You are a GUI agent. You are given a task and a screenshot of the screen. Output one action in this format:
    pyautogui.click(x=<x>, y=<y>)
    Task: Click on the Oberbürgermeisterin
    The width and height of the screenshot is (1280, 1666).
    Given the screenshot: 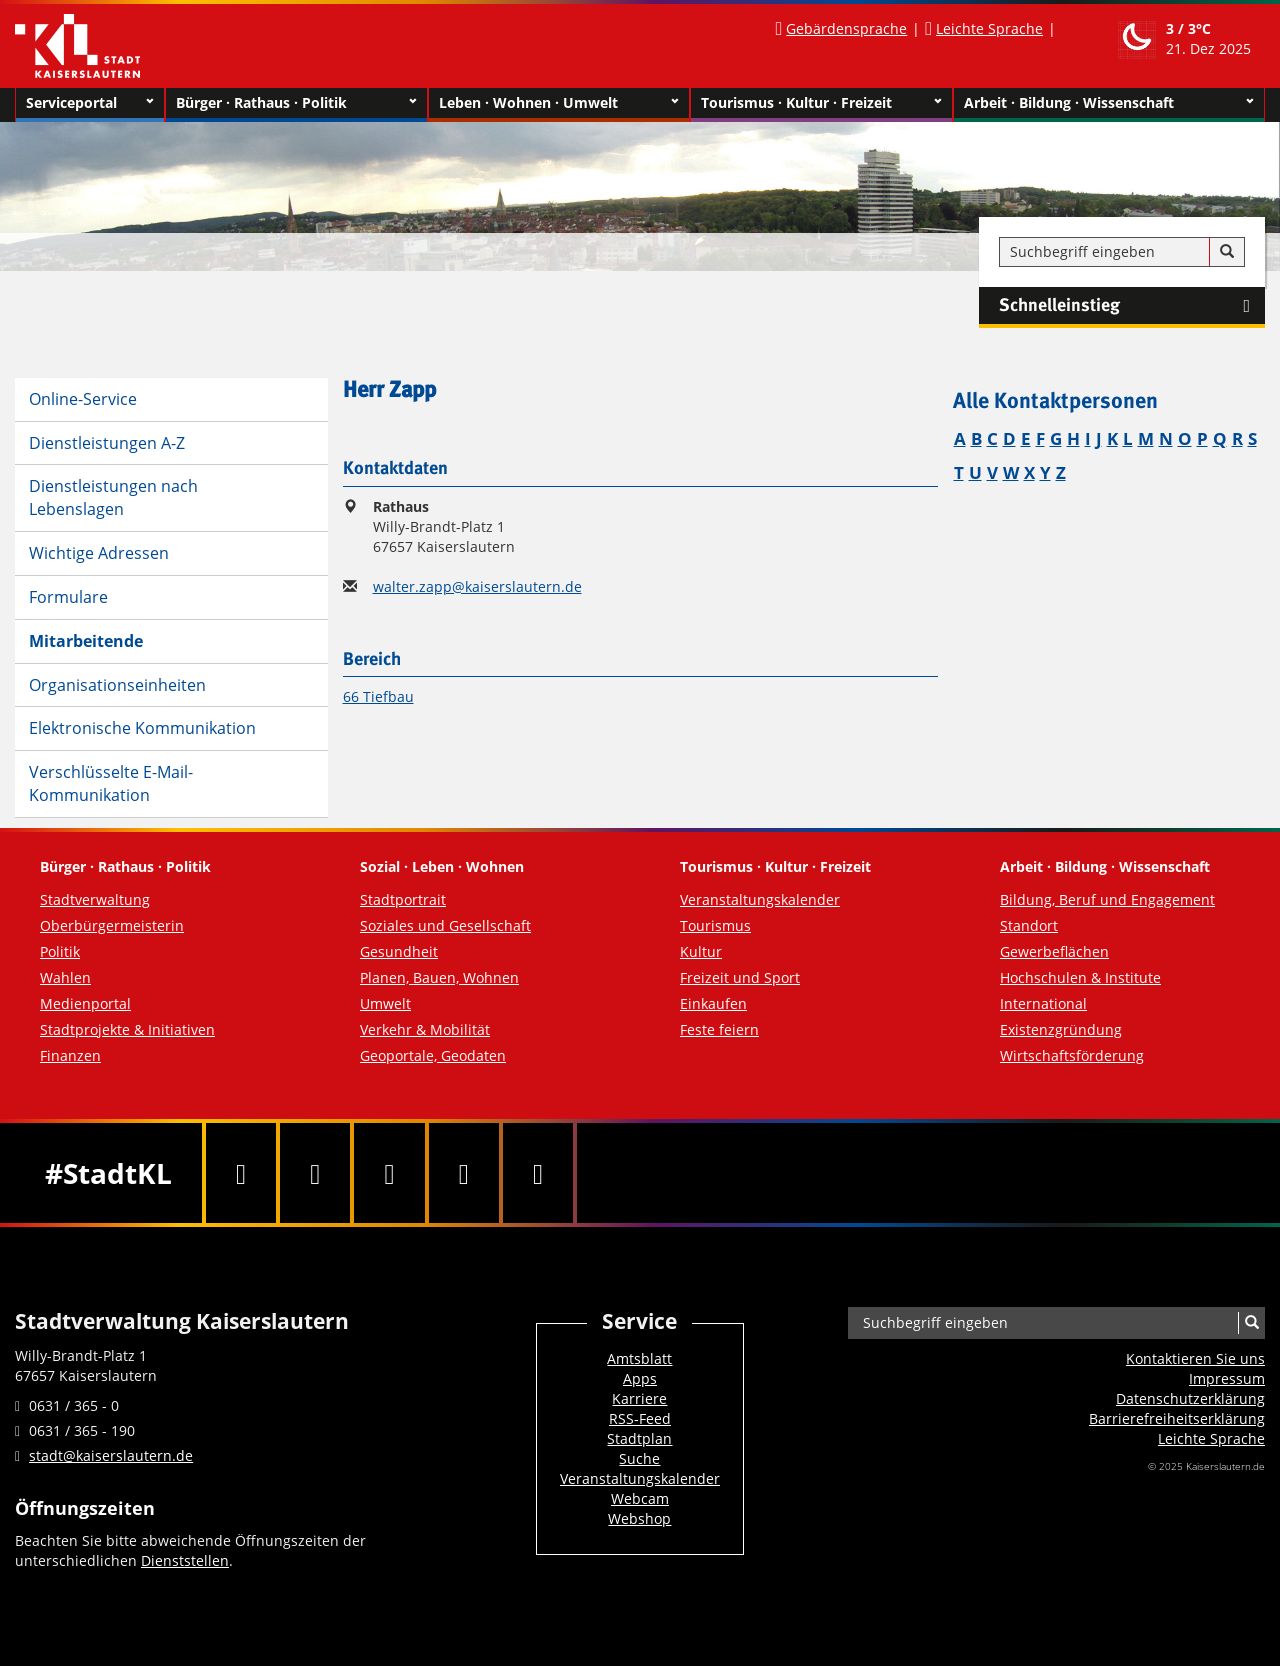 What is the action you would take?
    pyautogui.click(x=112, y=925)
    